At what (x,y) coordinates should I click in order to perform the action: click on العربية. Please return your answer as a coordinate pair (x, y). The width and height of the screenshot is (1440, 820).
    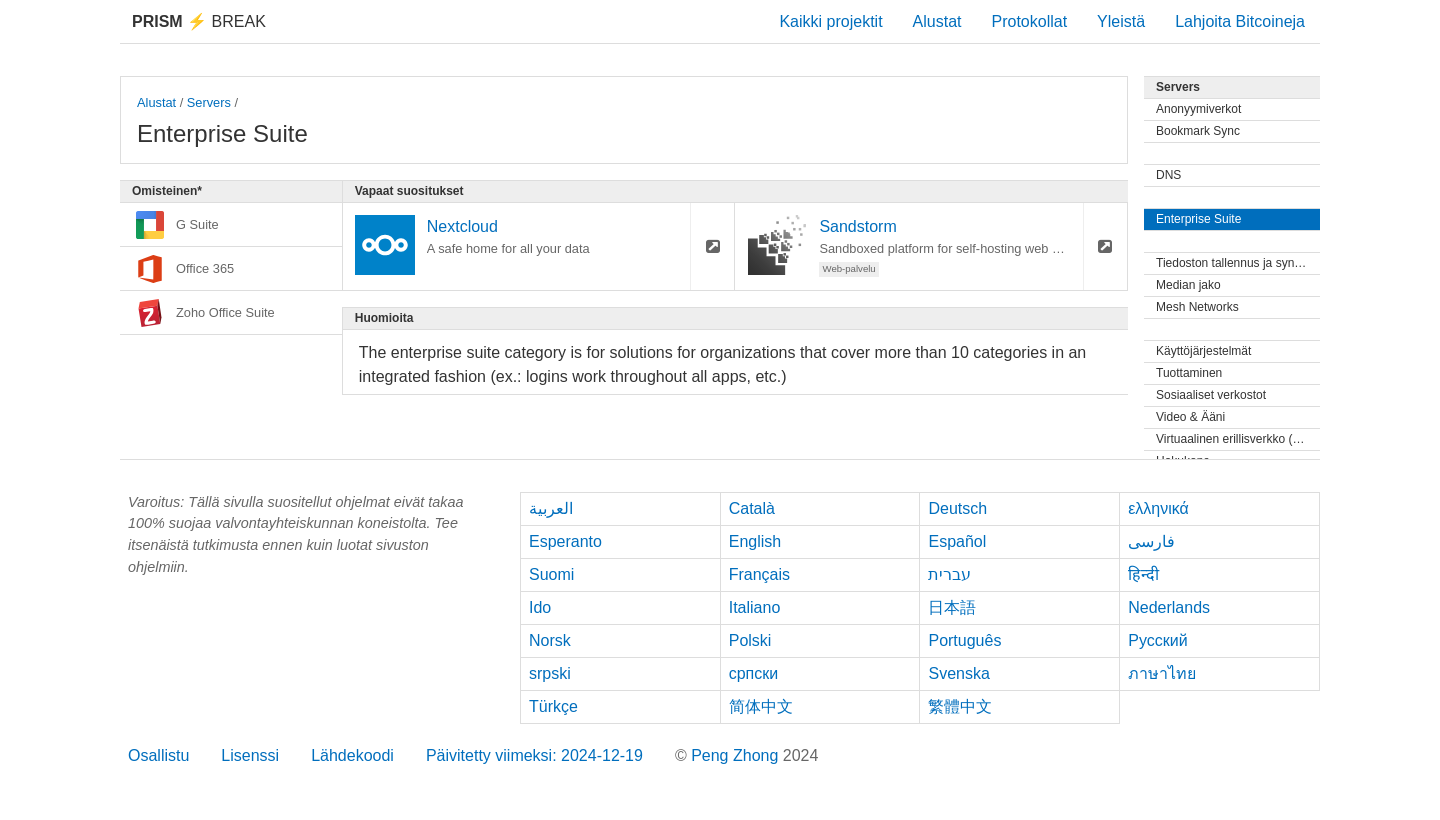
    Looking at the image, I should click on (551, 508).